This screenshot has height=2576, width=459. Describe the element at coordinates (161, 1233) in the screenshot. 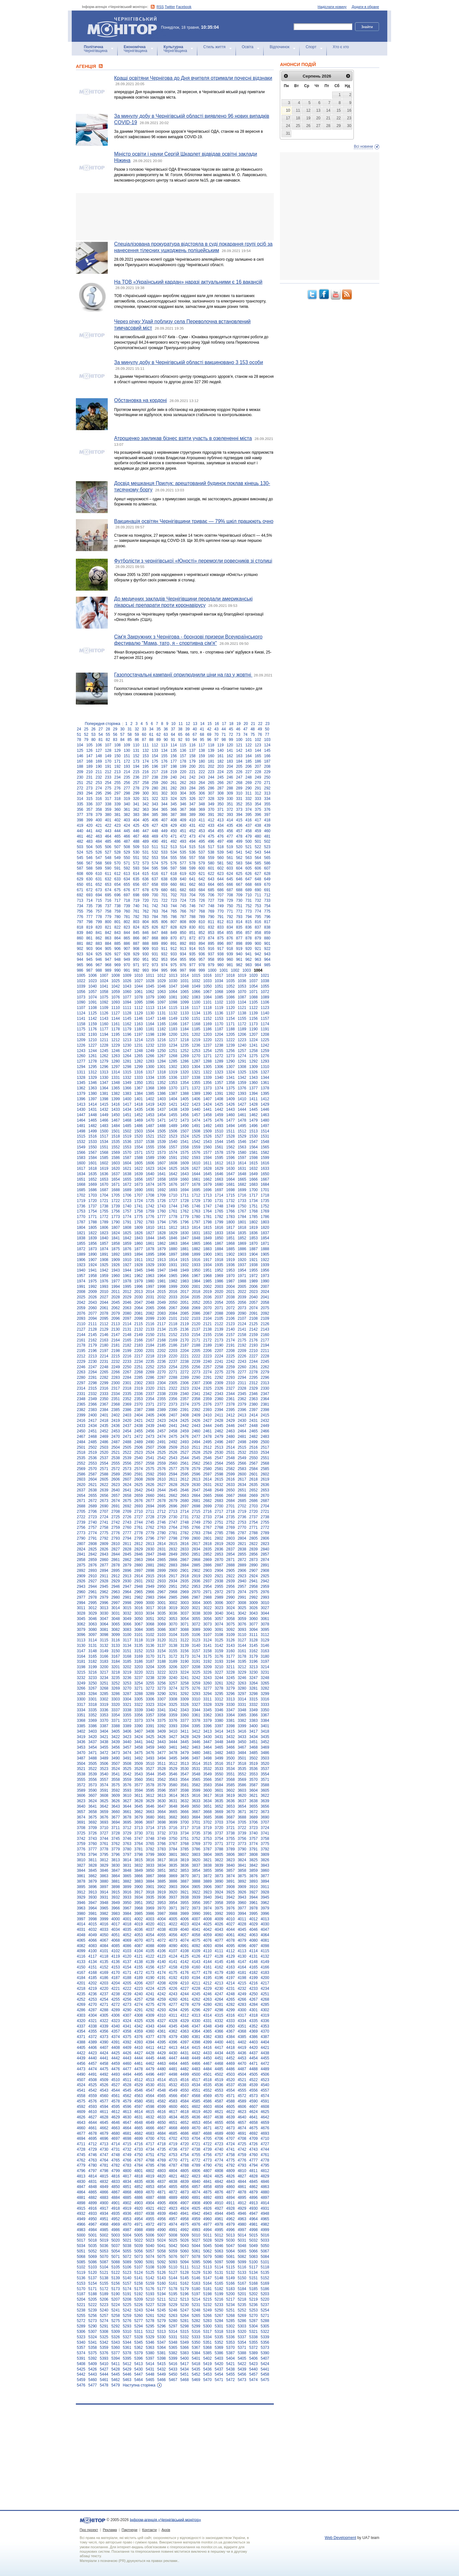

I see `1828` at that location.